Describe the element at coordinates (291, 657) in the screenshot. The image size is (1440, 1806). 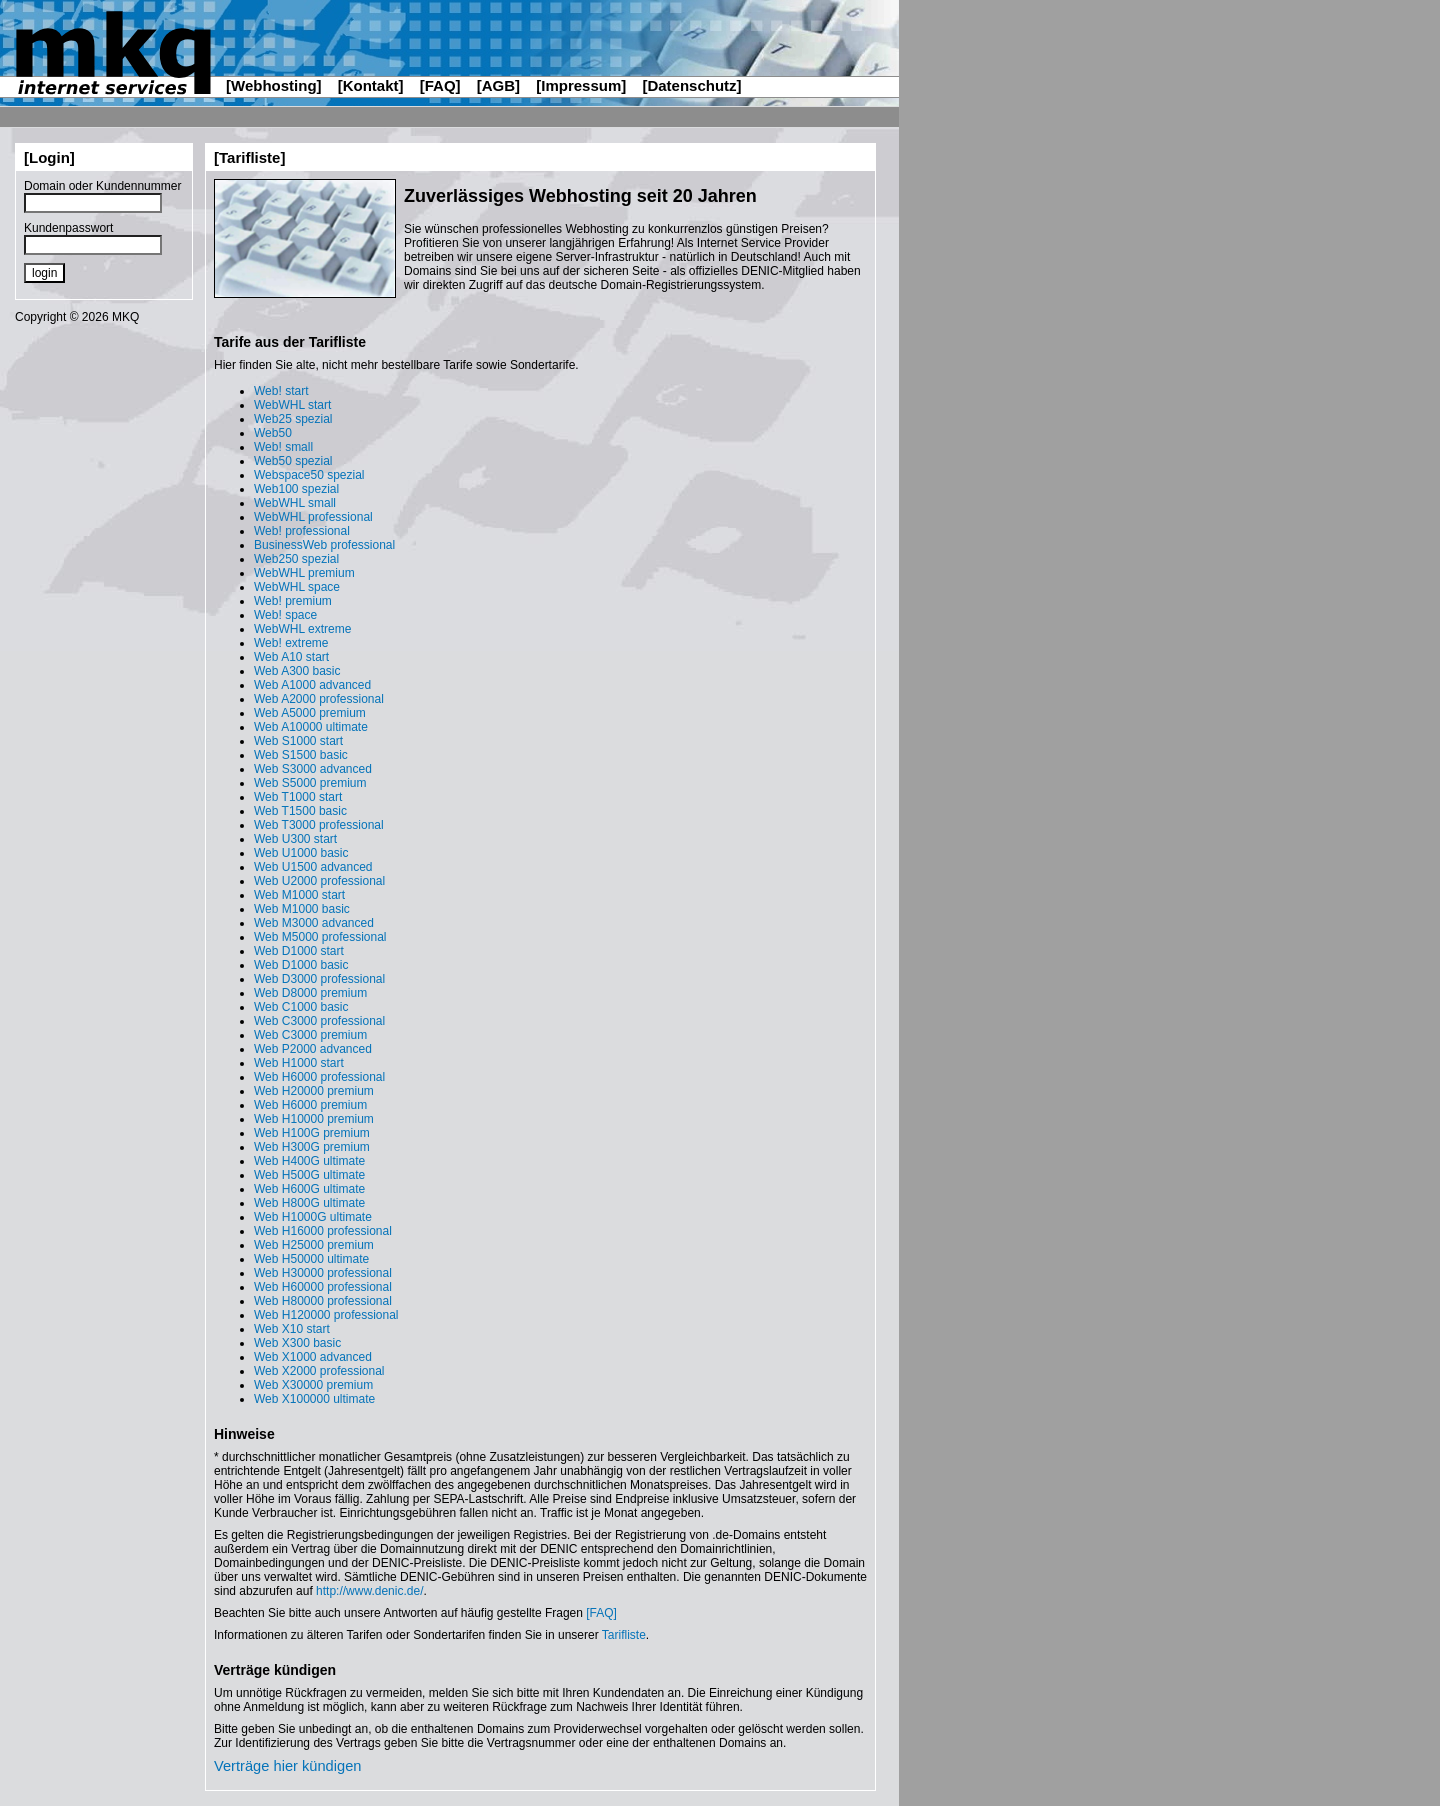
I see `Web A10 start` at that location.